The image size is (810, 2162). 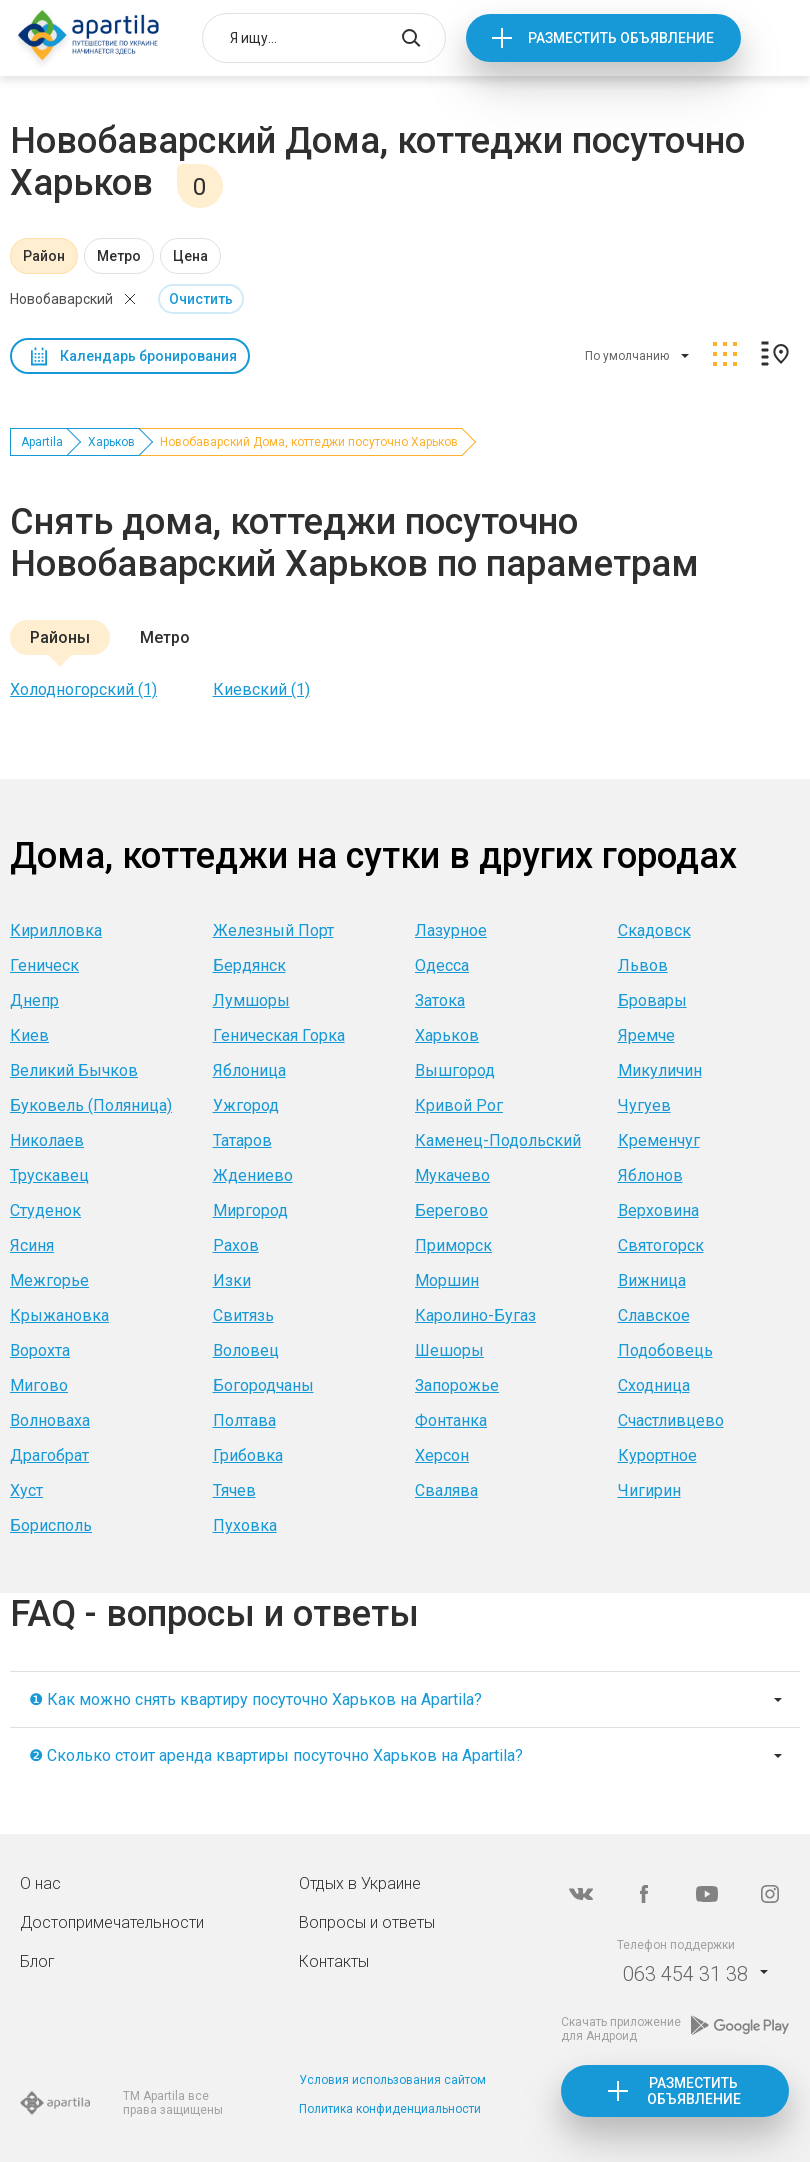 What do you see at coordinates (650, 1175) in the screenshot?
I see `Яблонов` at bounding box center [650, 1175].